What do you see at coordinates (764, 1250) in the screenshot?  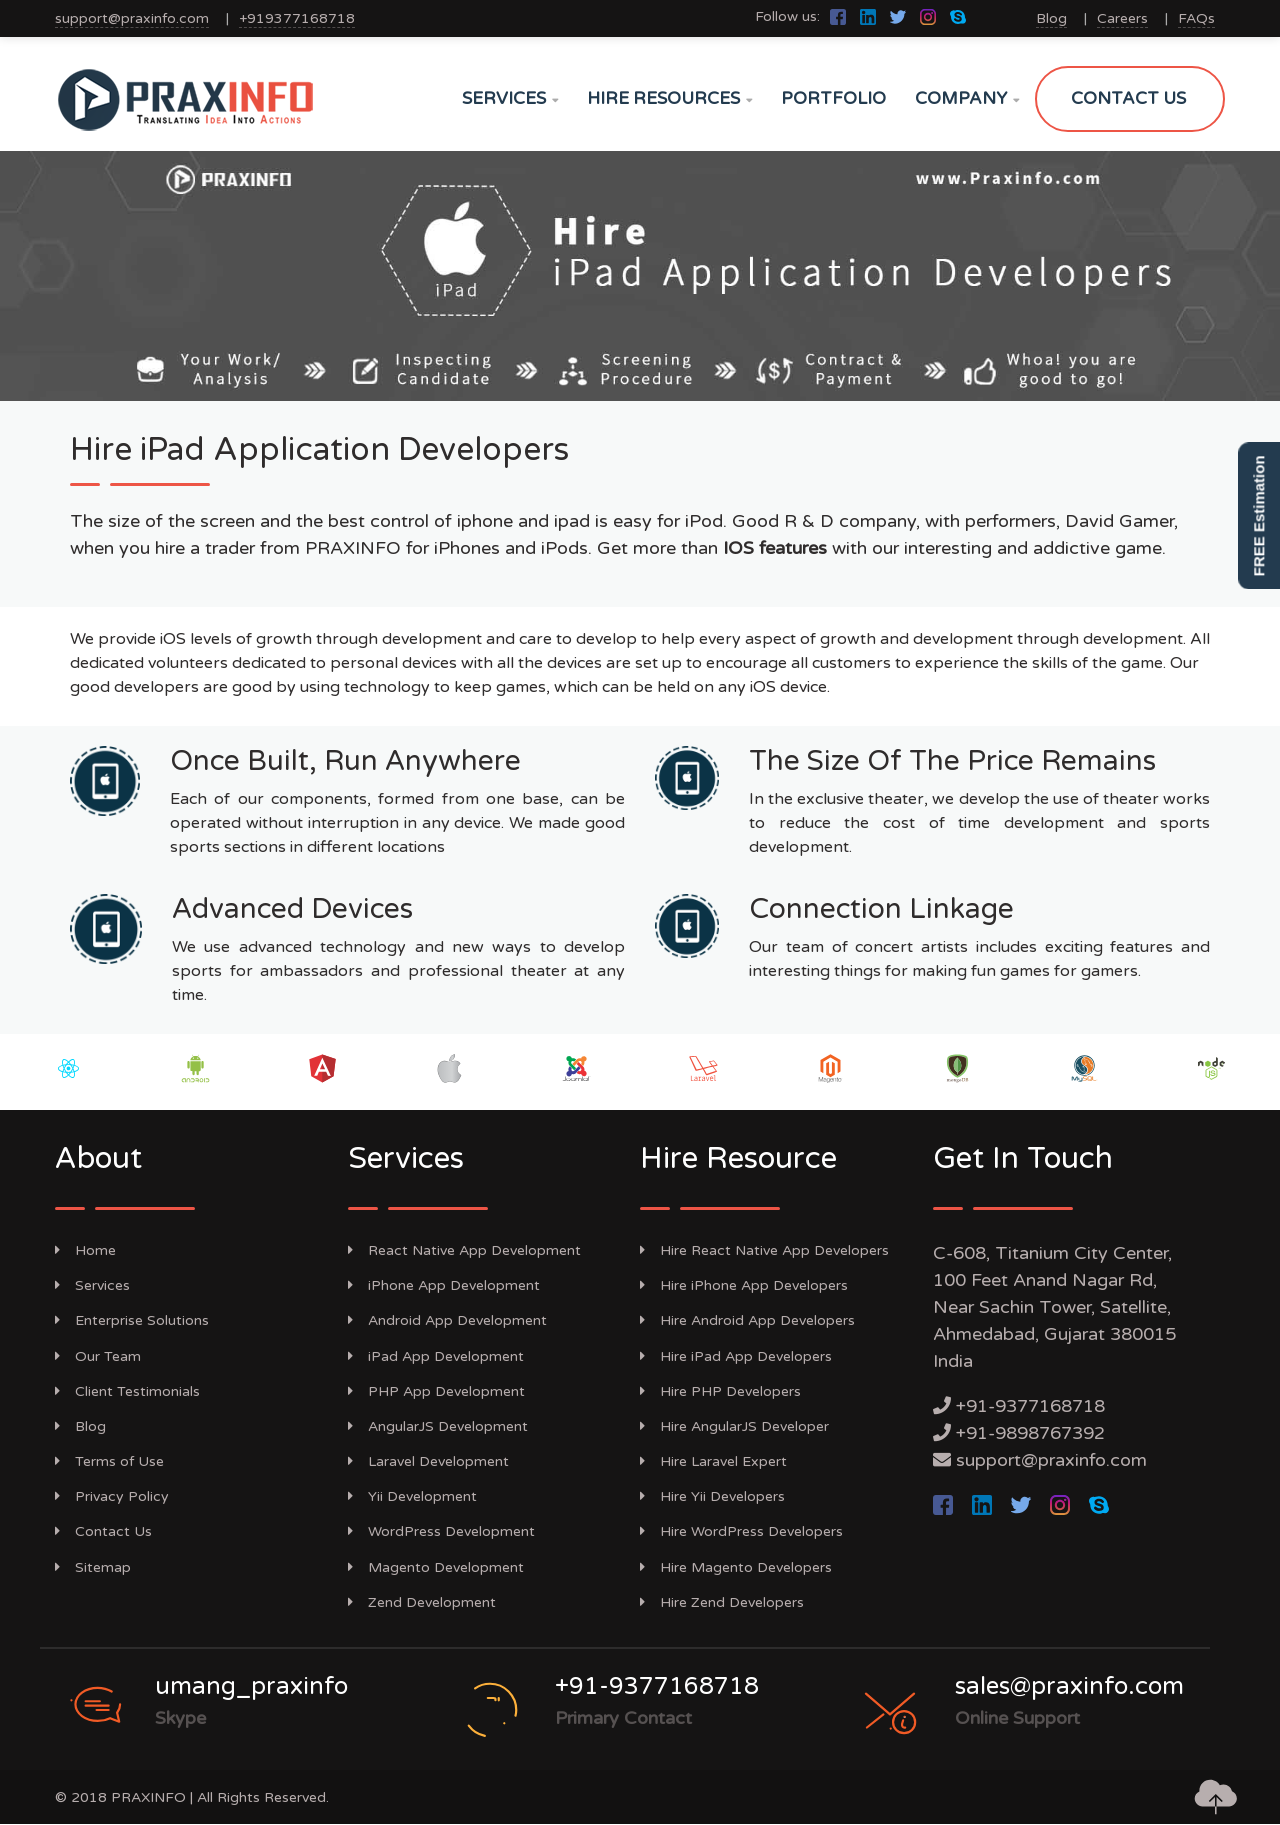 I see `Hire React Native App Developers` at bounding box center [764, 1250].